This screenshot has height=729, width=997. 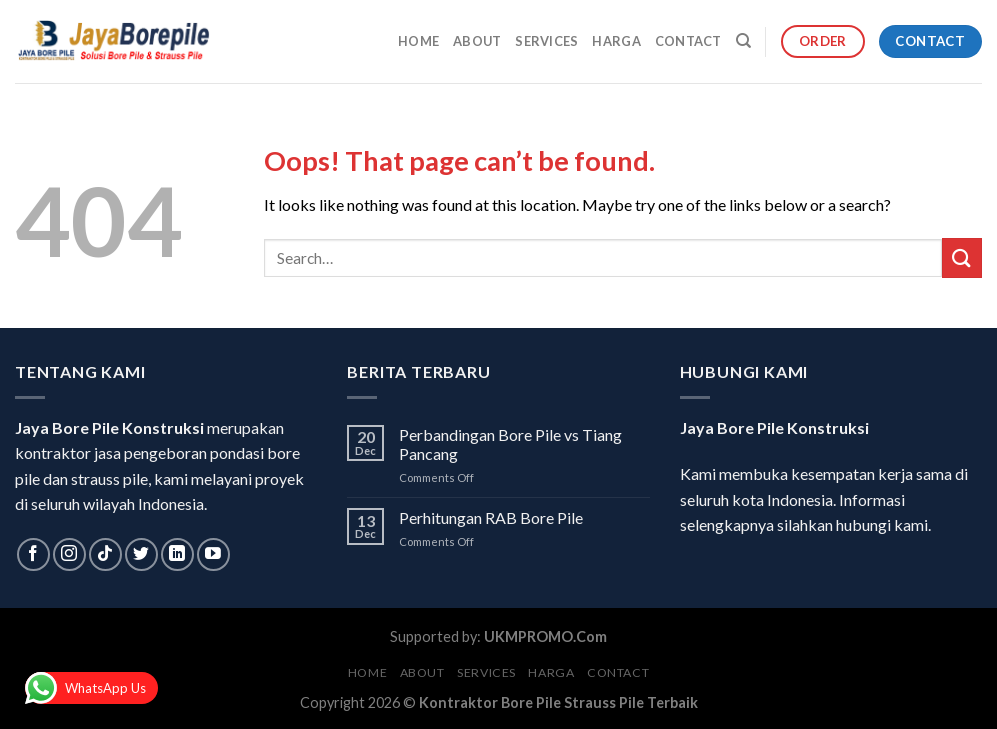 I want to click on About, so click(x=477, y=41).